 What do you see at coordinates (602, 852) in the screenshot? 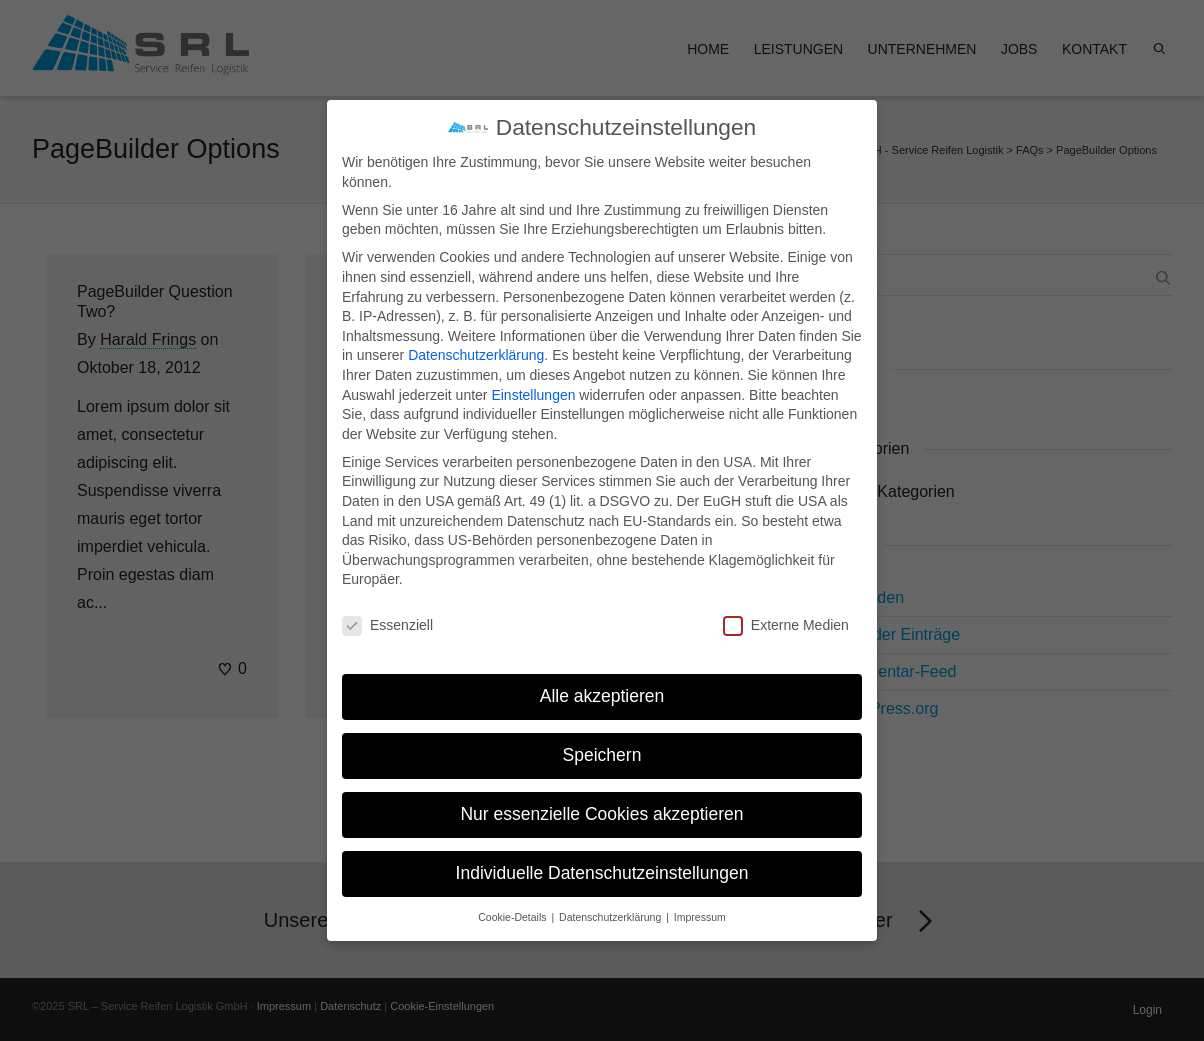
I see `Individuelle Datenschutzeinstellungen [button]` at bounding box center [602, 852].